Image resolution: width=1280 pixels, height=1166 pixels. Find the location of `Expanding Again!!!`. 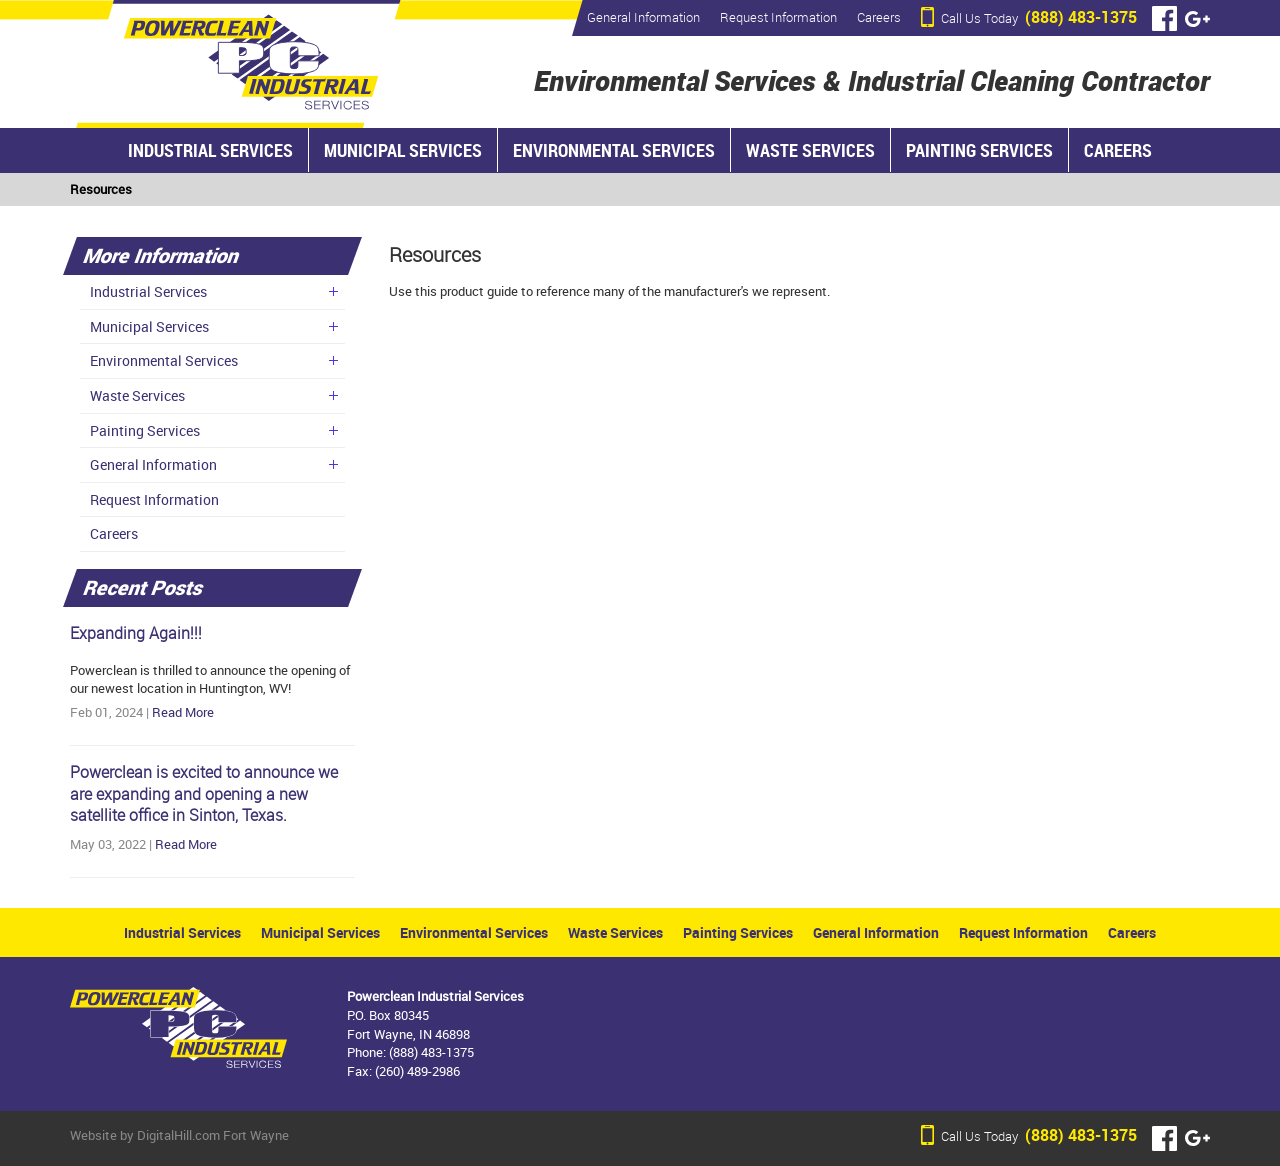

Expanding Again!!! is located at coordinates (136, 633).